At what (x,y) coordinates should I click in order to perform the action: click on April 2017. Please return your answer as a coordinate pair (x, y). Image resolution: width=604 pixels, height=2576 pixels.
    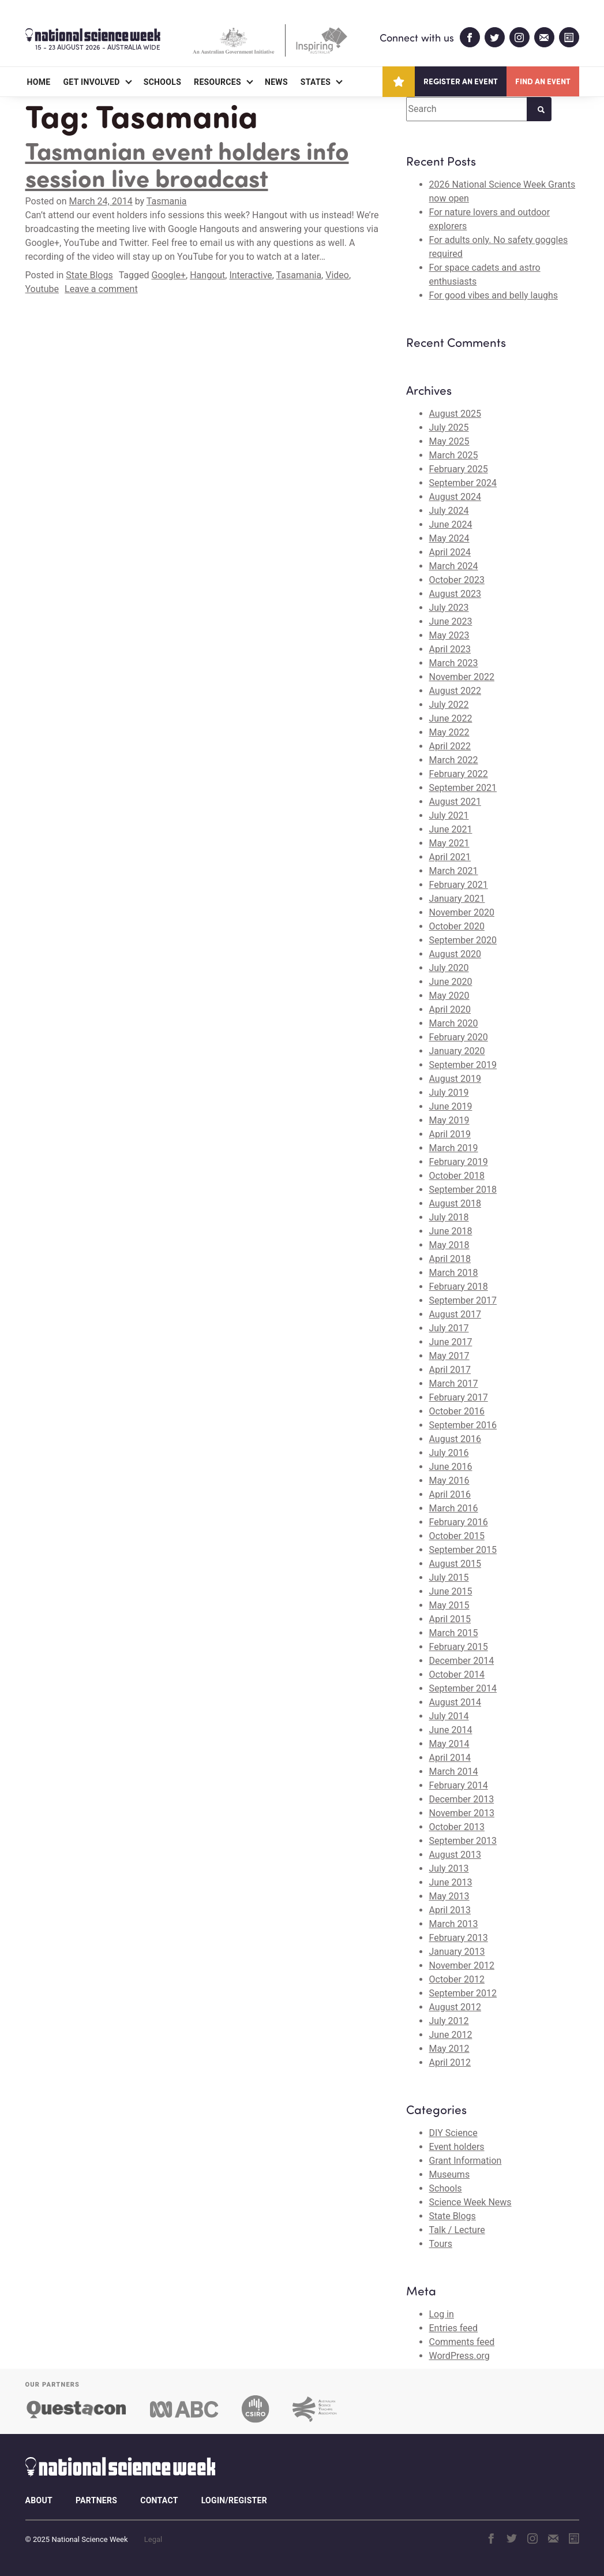
    Looking at the image, I should click on (450, 1369).